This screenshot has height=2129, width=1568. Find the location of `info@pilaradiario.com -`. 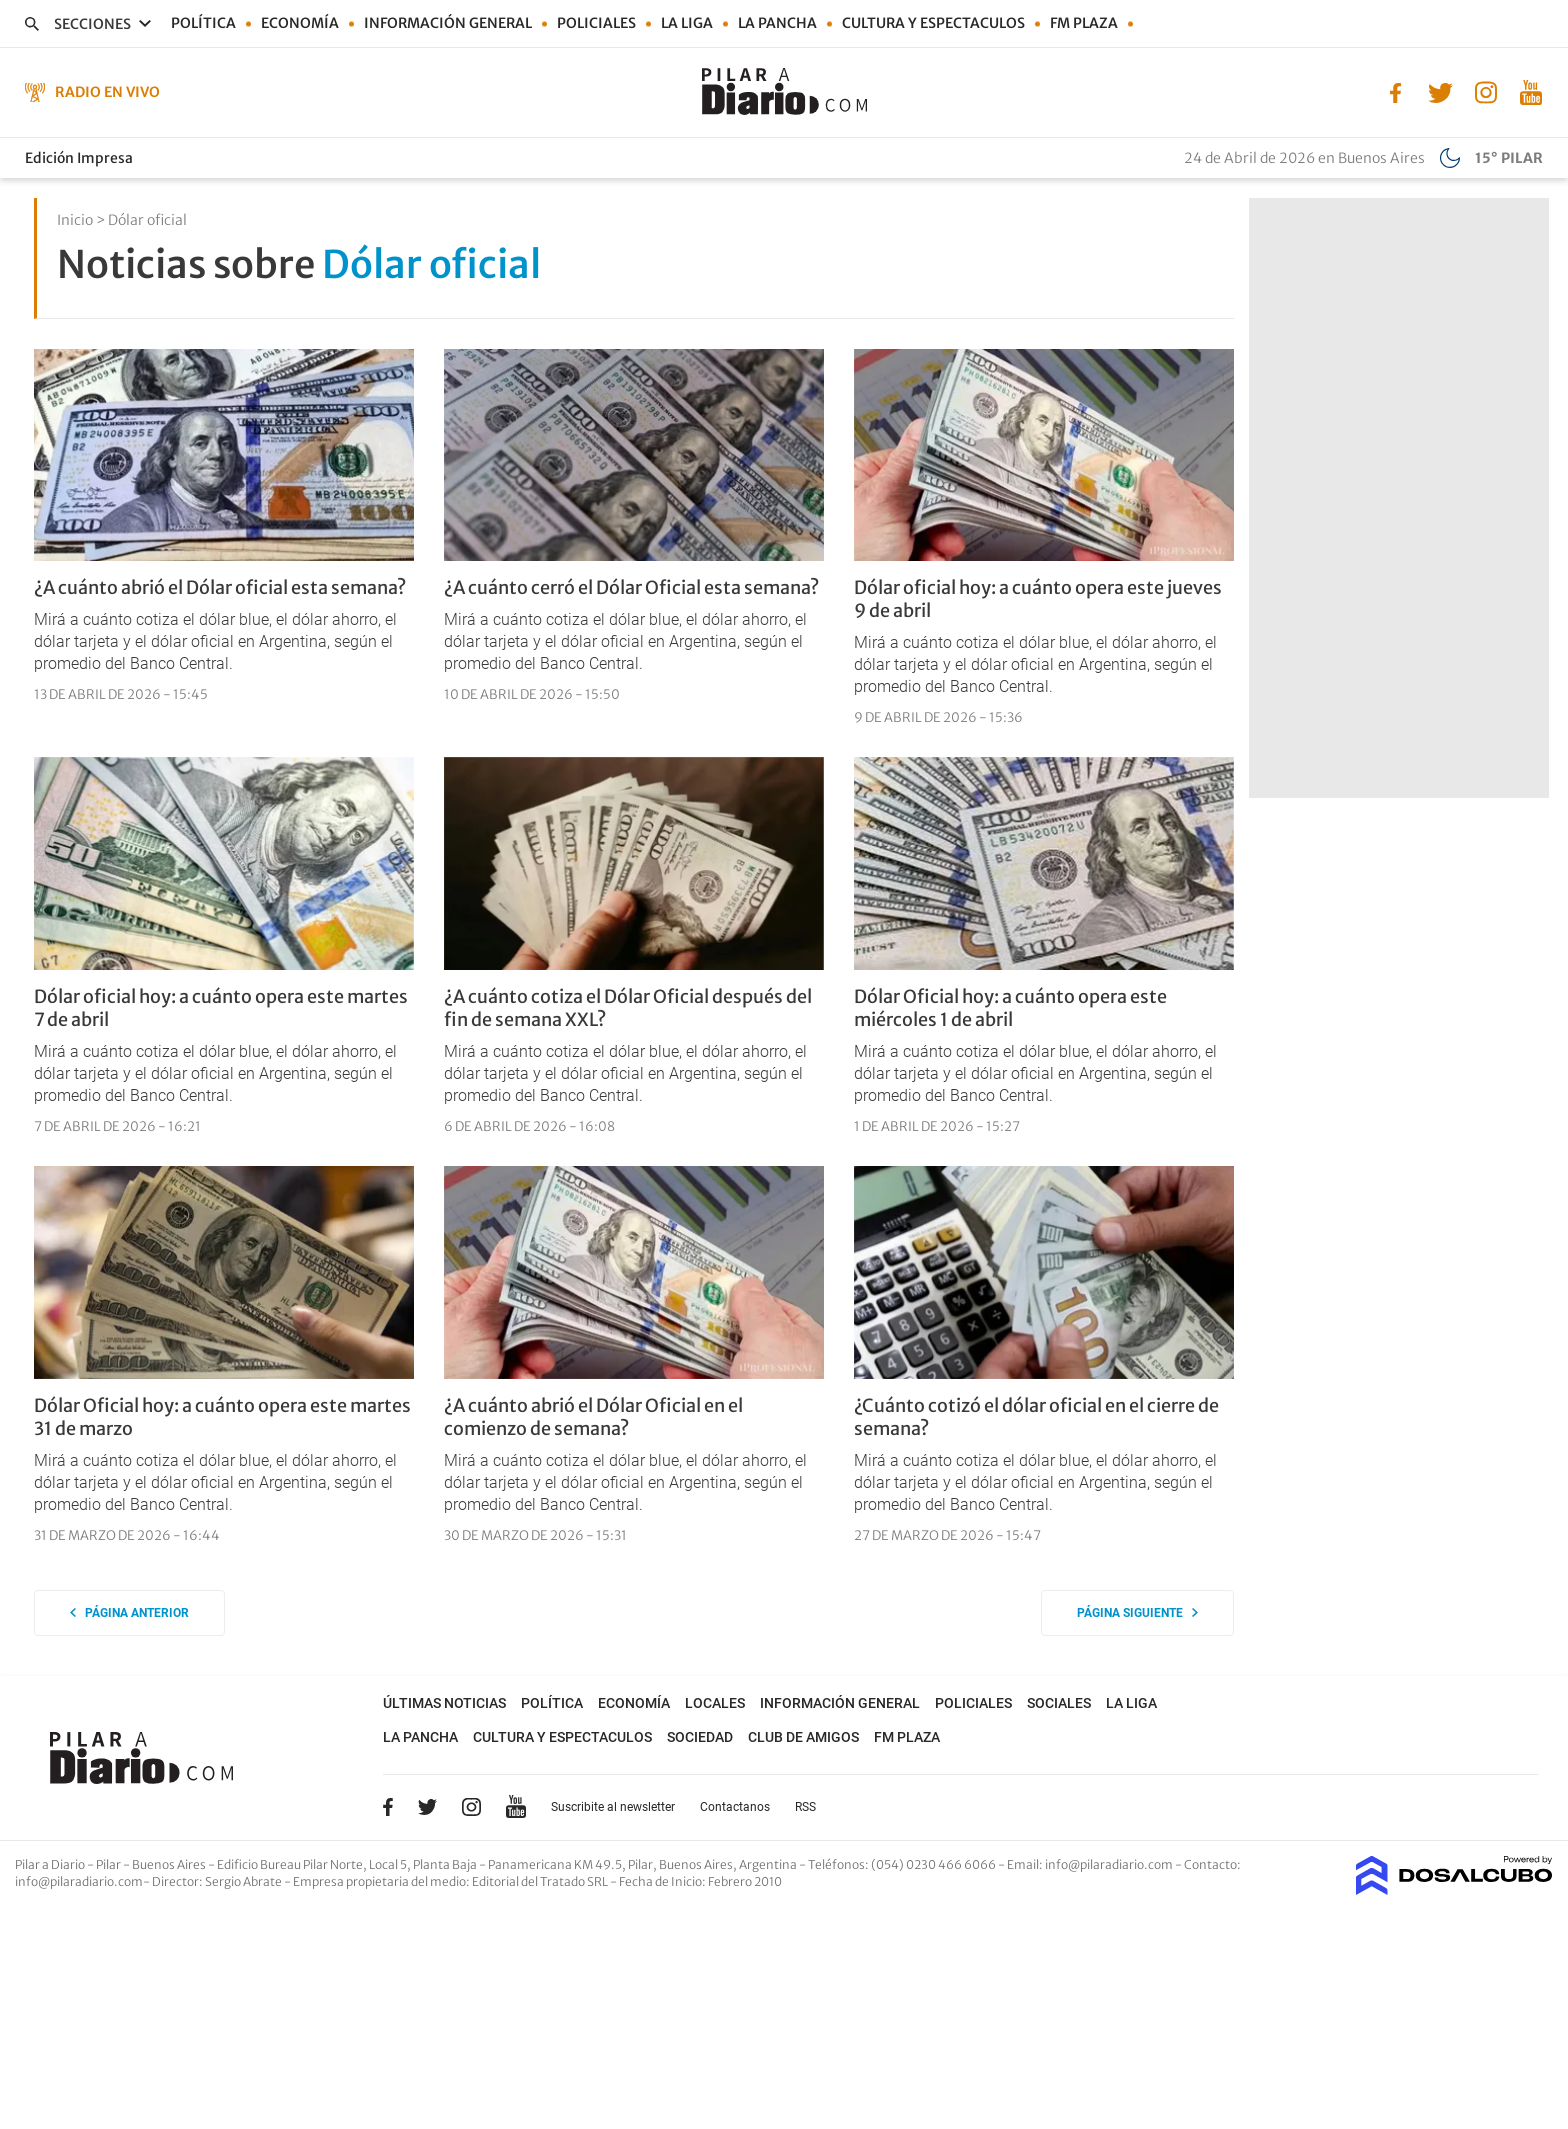

info@pilaradiario.com - is located at coordinates (1114, 1864).